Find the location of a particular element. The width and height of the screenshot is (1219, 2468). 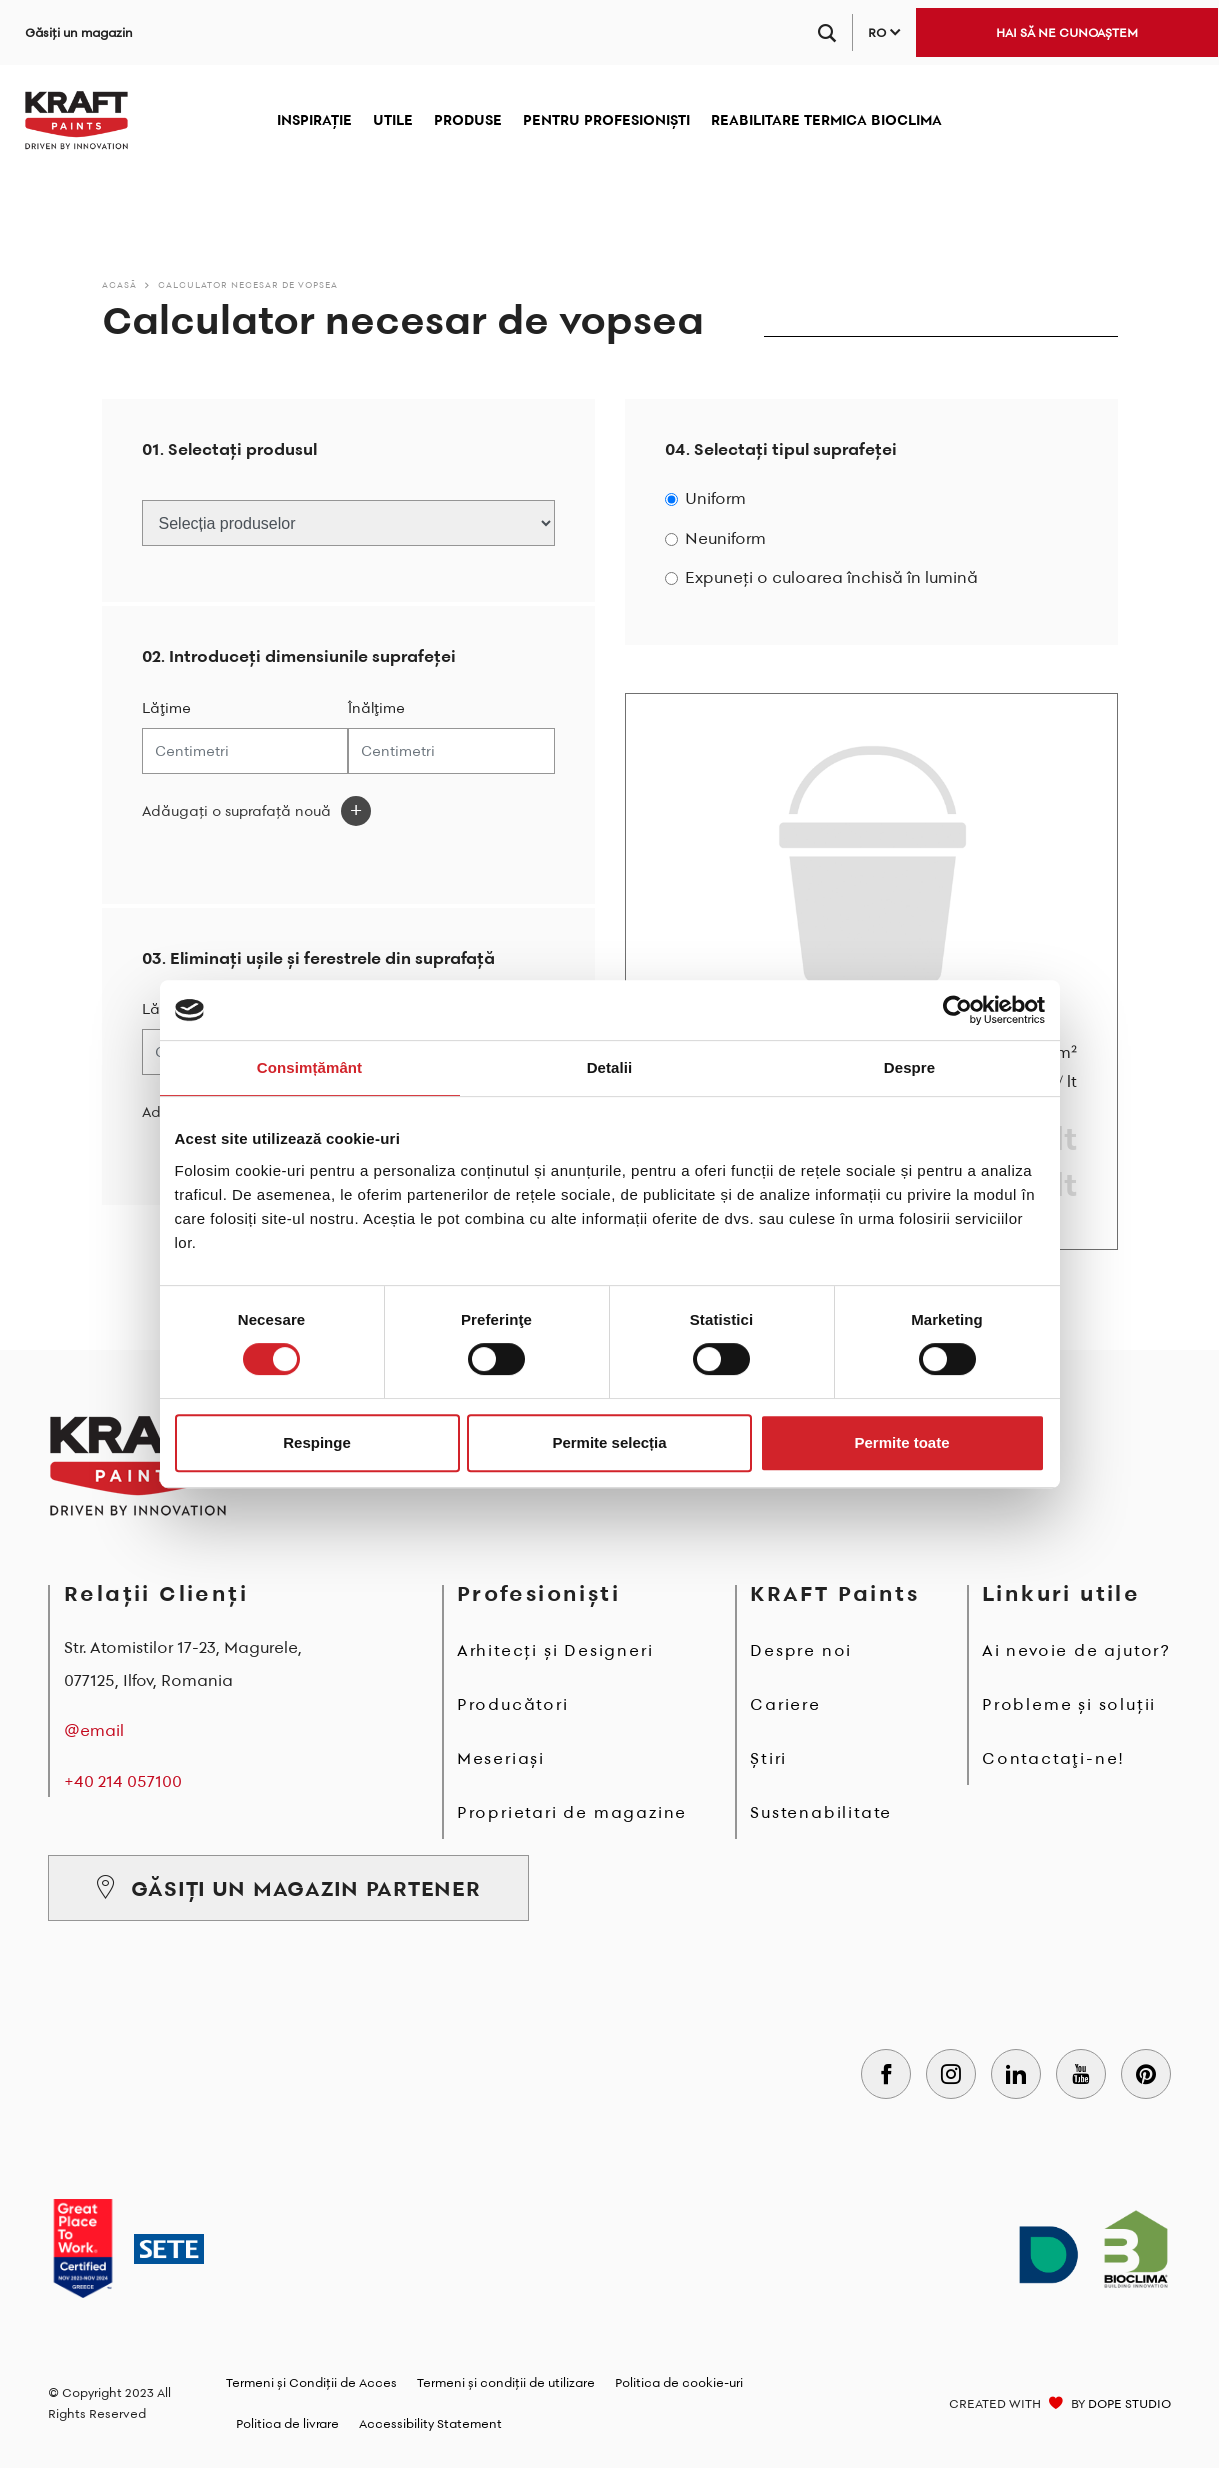

Sustenabilitate is located at coordinates (821, 1812).